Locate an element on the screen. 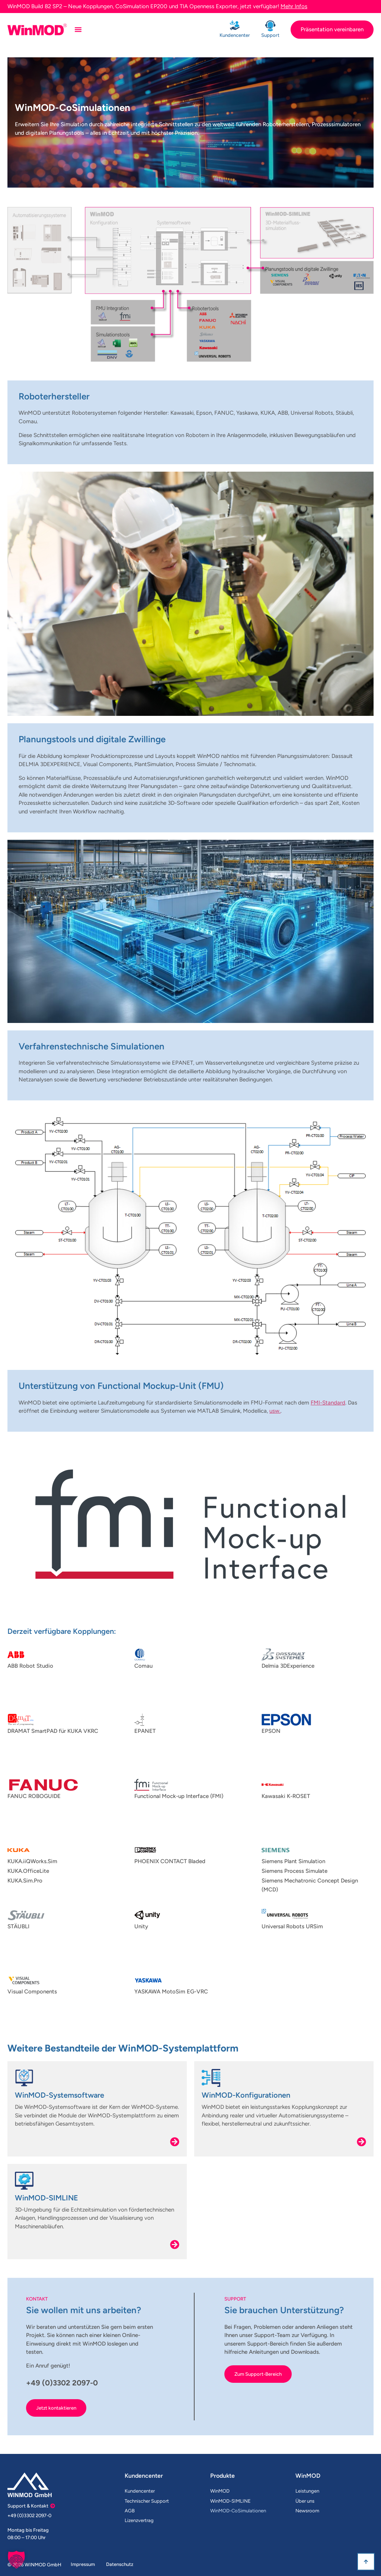 The height and width of the screenshot is (2576, 381). AGB is located at coordinates (130, 2510).